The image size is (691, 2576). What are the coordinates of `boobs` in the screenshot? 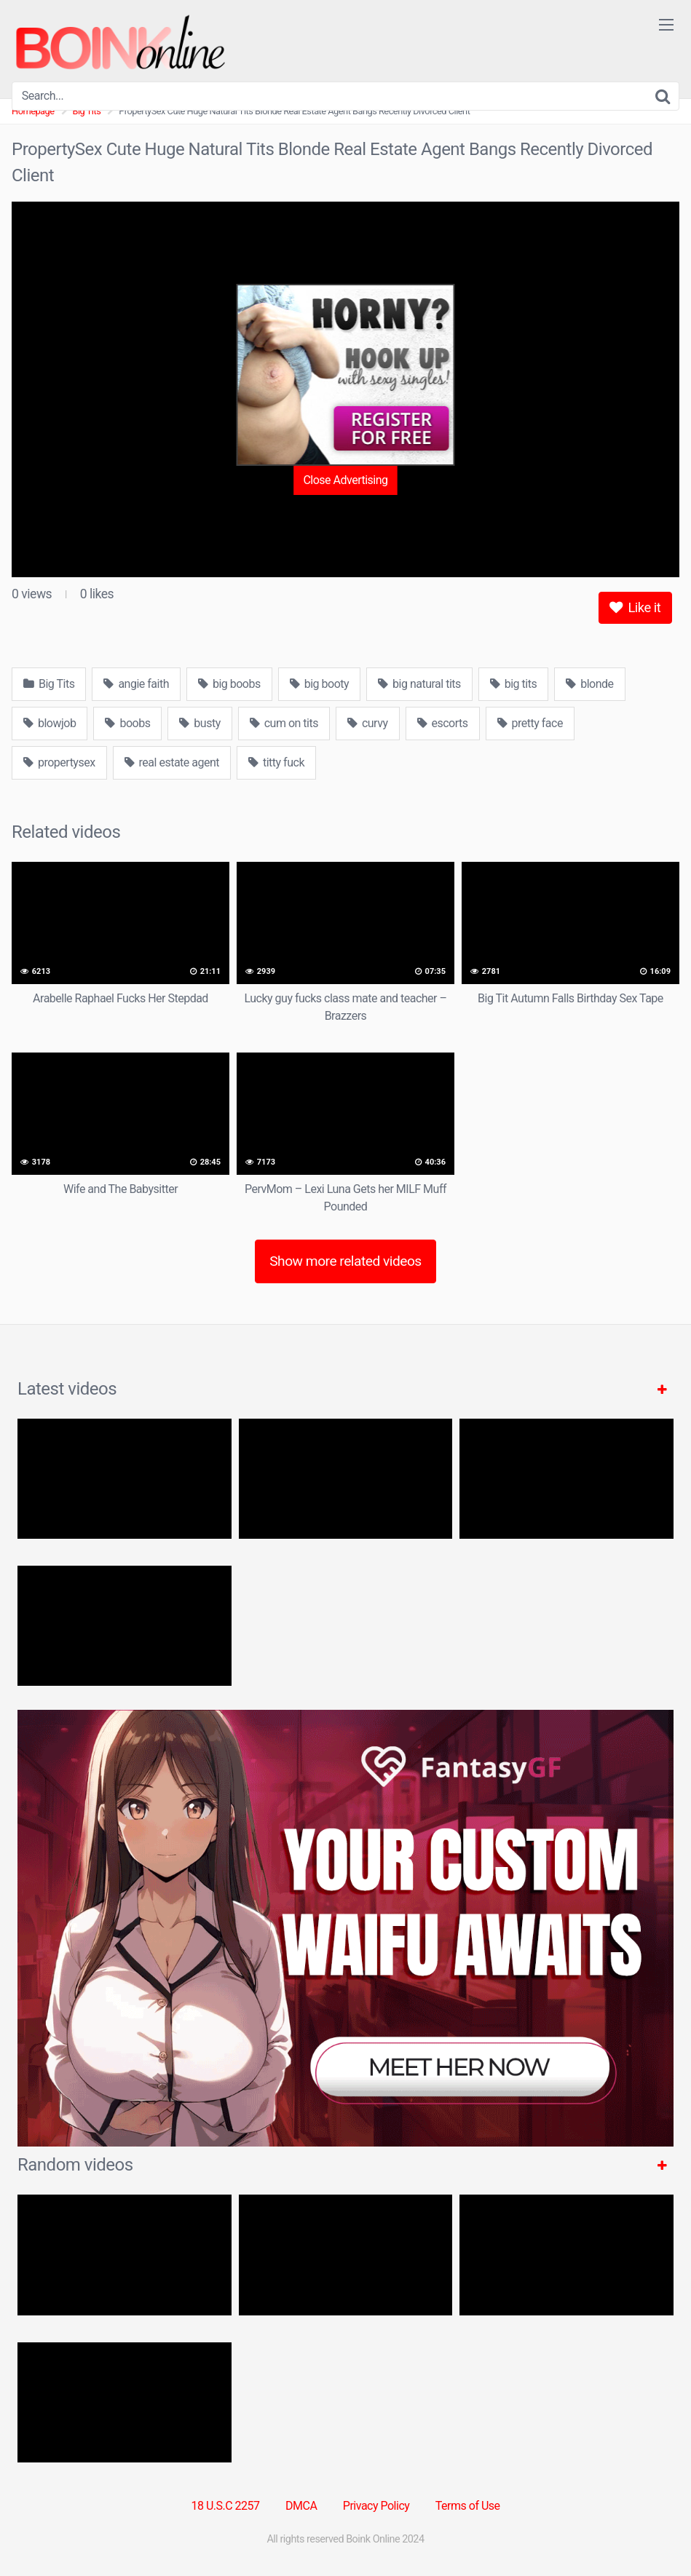 It's located at (127, 723).